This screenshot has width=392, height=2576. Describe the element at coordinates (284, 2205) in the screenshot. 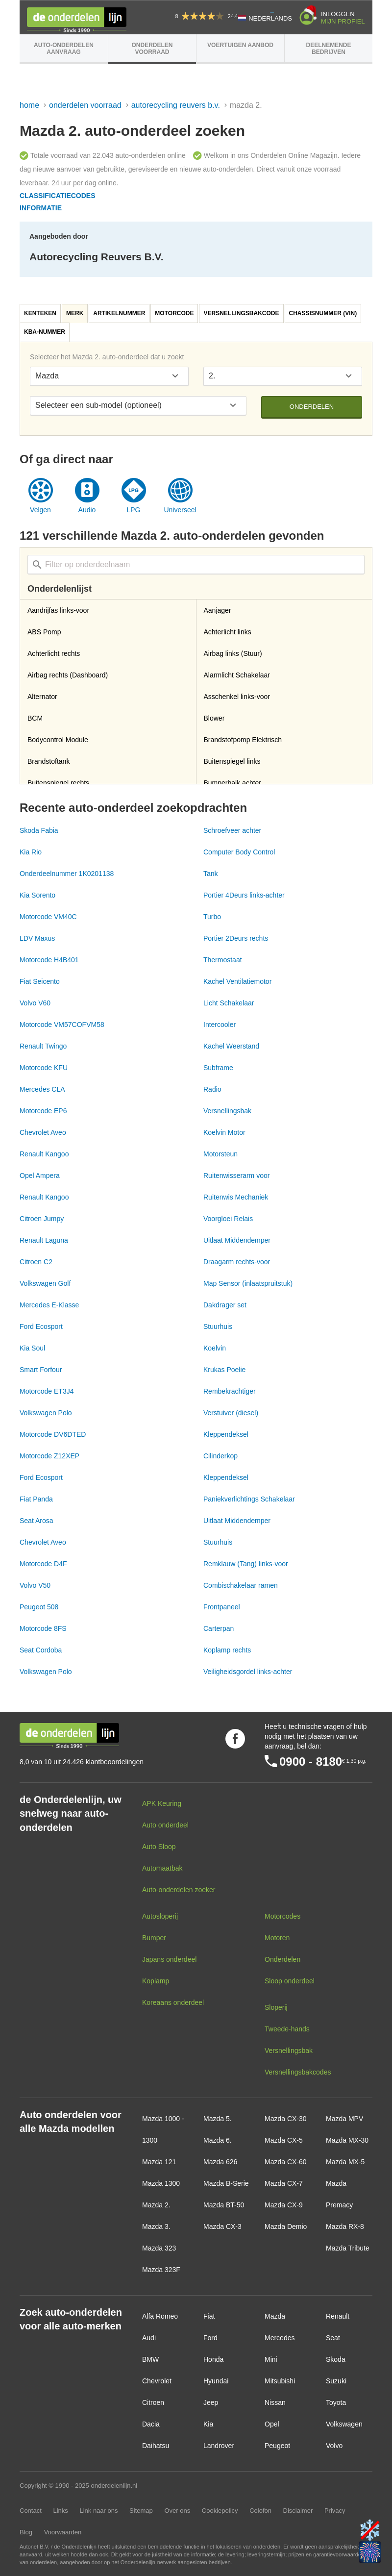

I see `Mazda CX-9` at that location.